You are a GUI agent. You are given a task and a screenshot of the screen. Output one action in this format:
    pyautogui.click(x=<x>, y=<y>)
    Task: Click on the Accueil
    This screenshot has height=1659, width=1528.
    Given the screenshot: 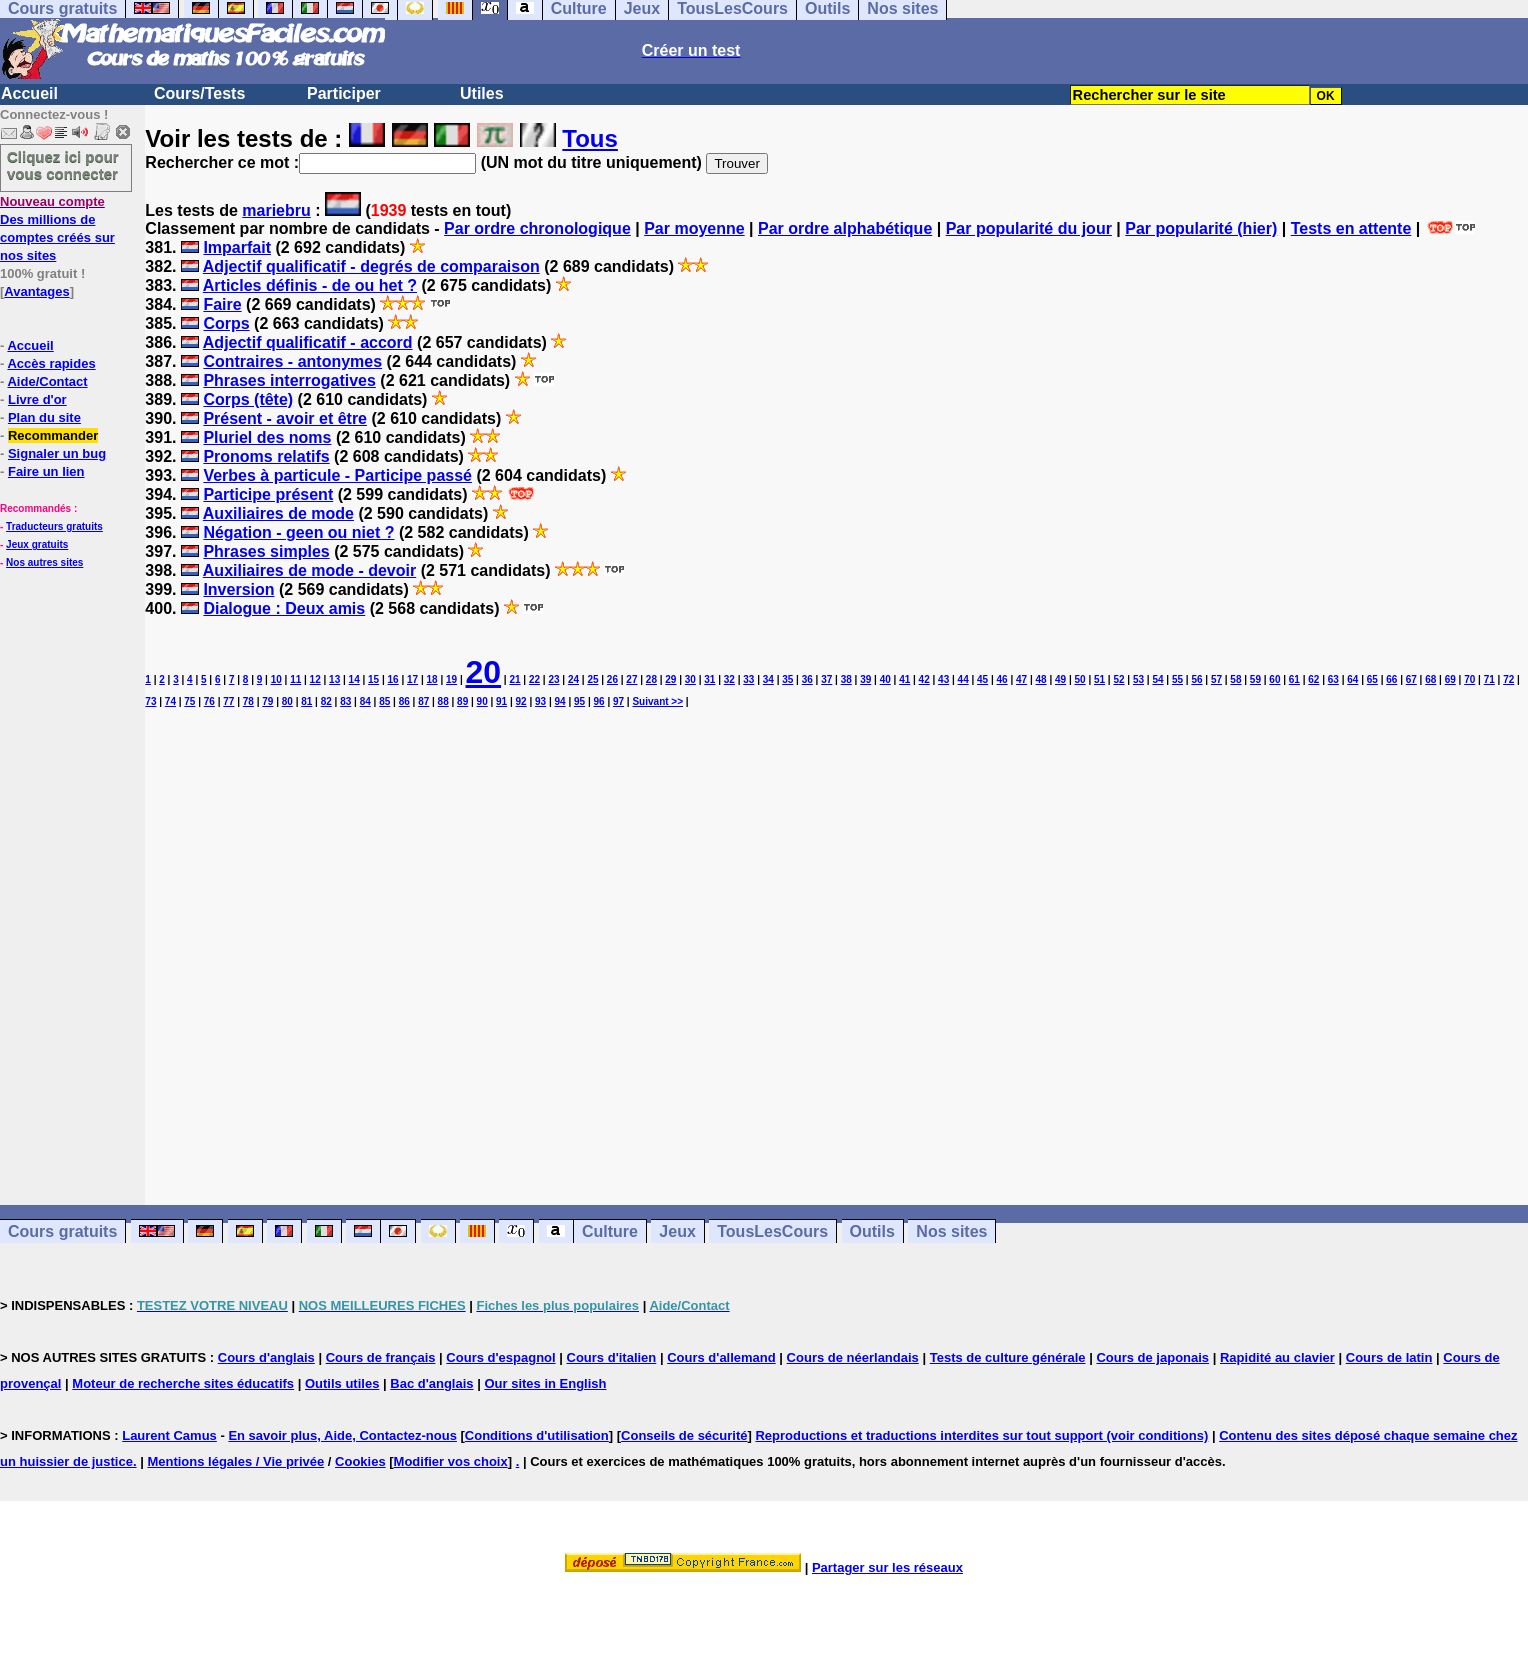 What is the action you would take?
    pyautogui.click(x=29, y=93)
    